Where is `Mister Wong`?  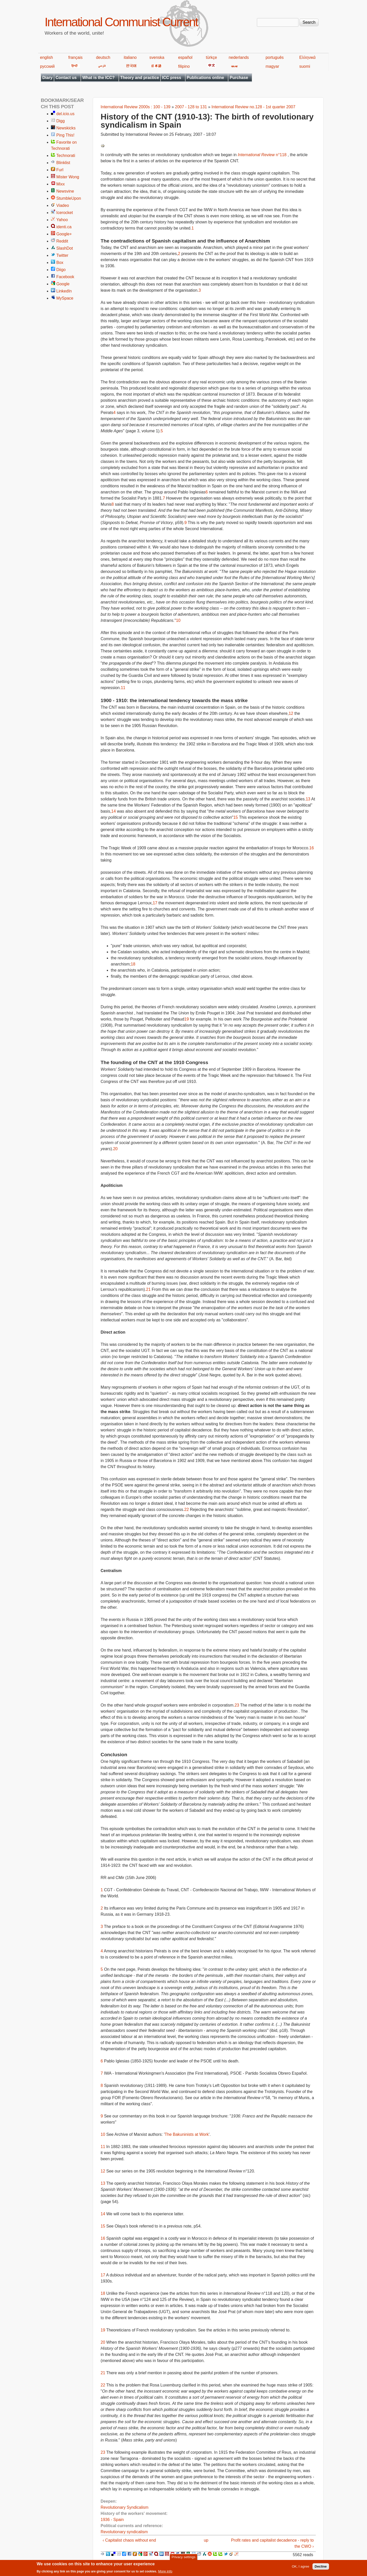
Mister Wong is located at coordinates (67, 177).